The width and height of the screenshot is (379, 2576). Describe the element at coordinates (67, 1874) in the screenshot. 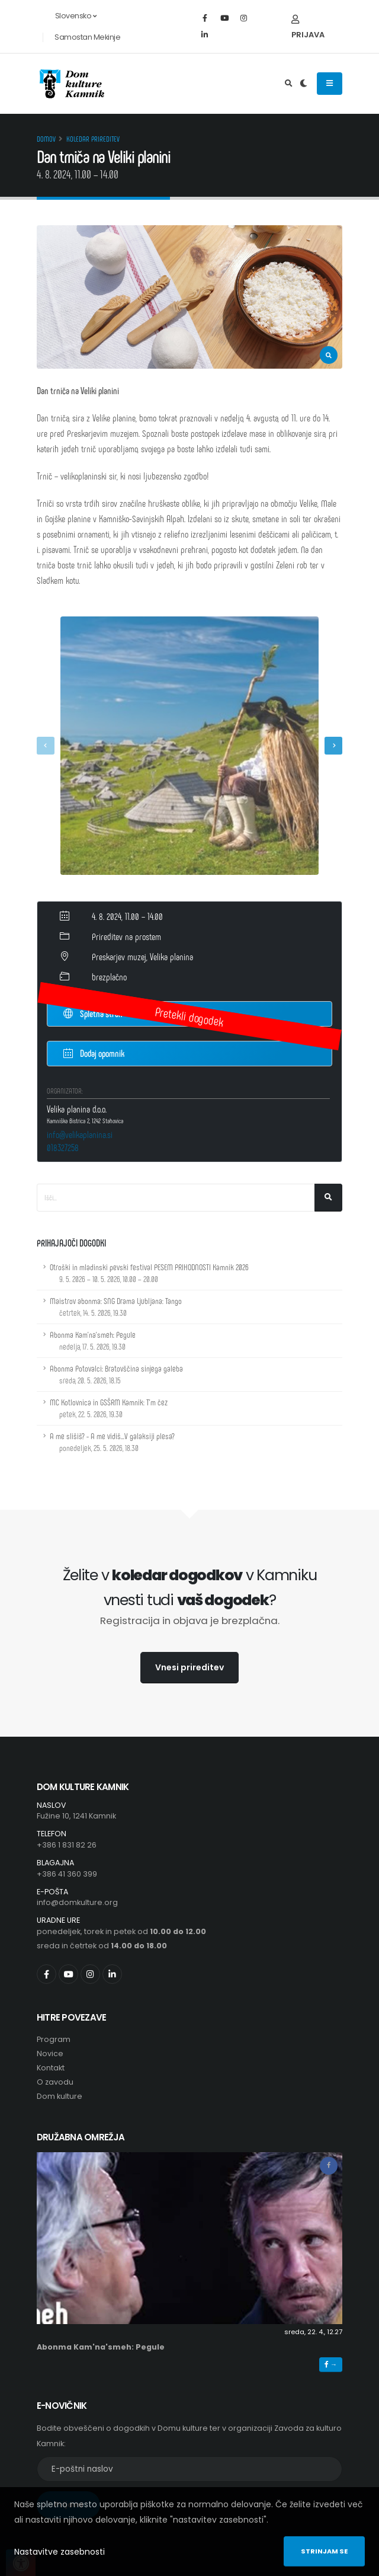

I see `+386 41 360 399` at that location.